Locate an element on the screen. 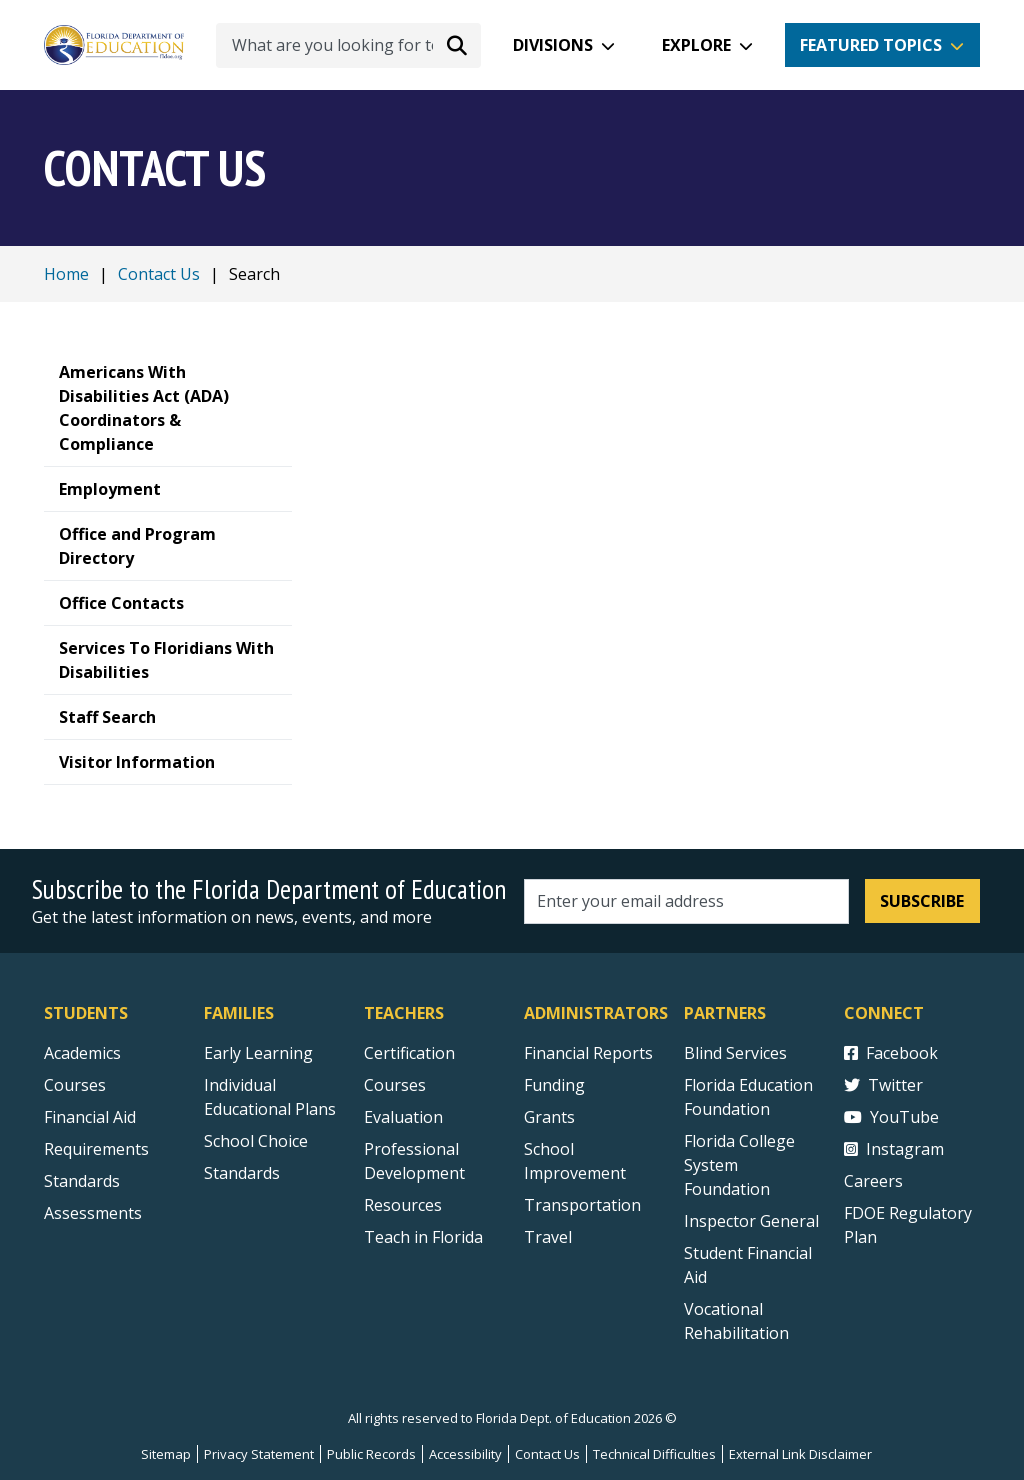 The width and height of the screenshot is (1024, 1480). Public Records is located at coordinates (371, 1454).